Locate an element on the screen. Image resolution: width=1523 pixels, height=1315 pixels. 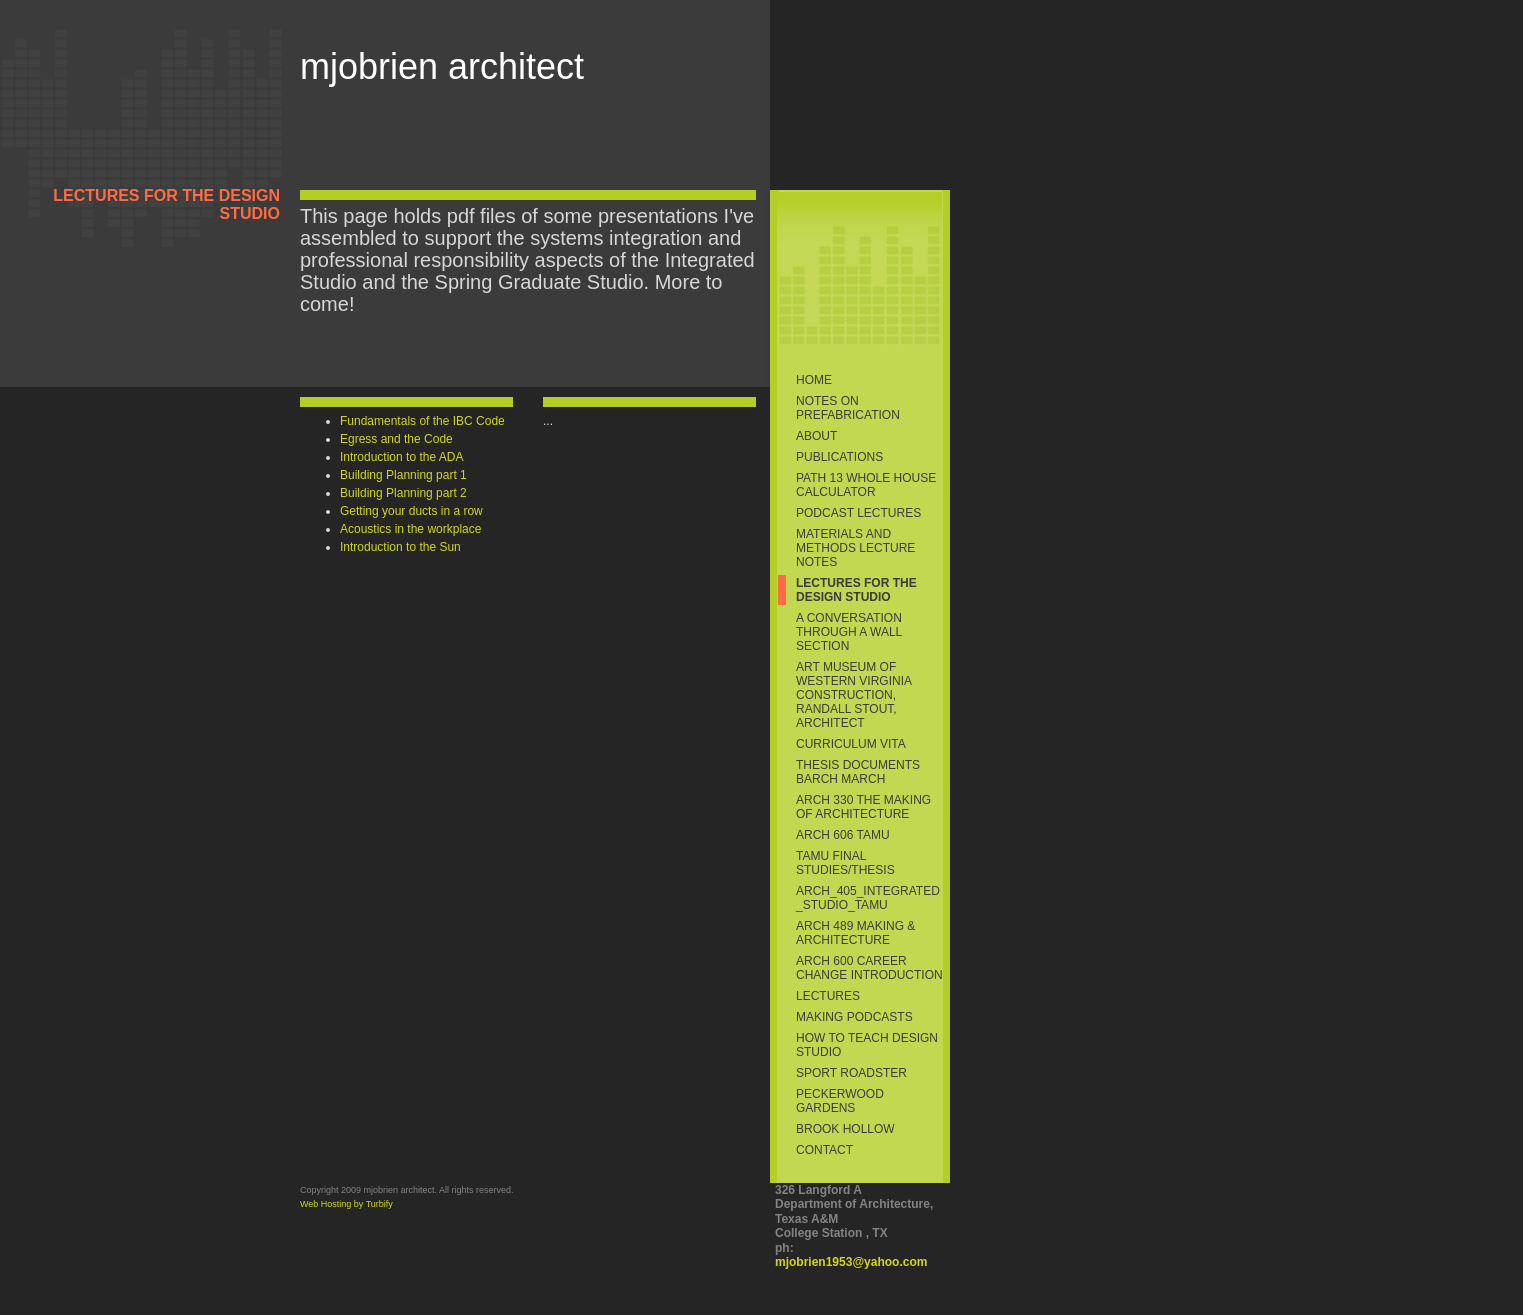
A conversation through a wall section is located at coordinates (849, 632).